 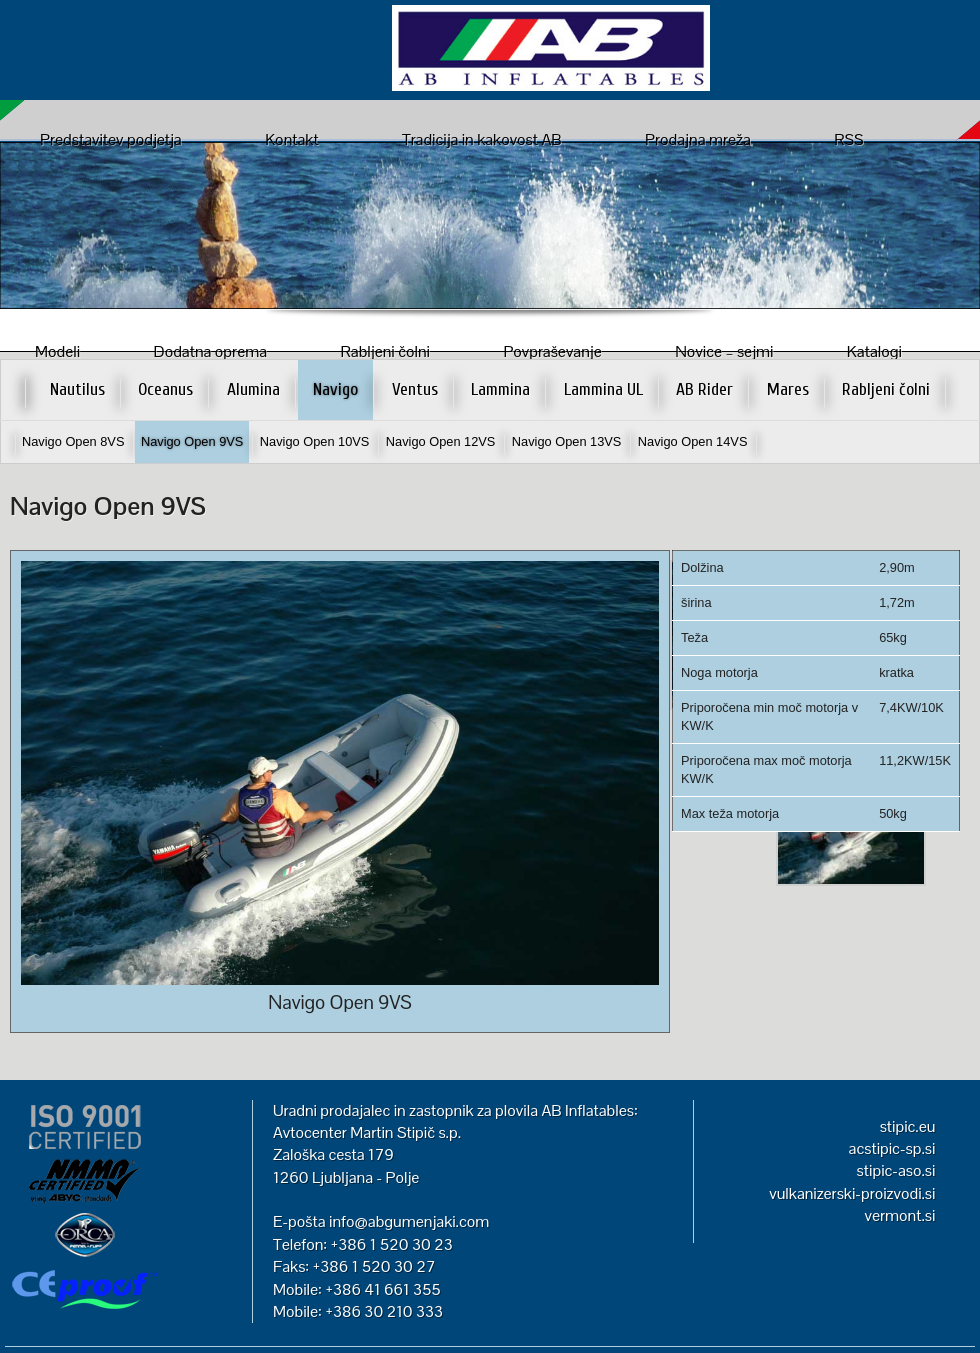 I want to click on Nautilus, so click(x=77, y=389).